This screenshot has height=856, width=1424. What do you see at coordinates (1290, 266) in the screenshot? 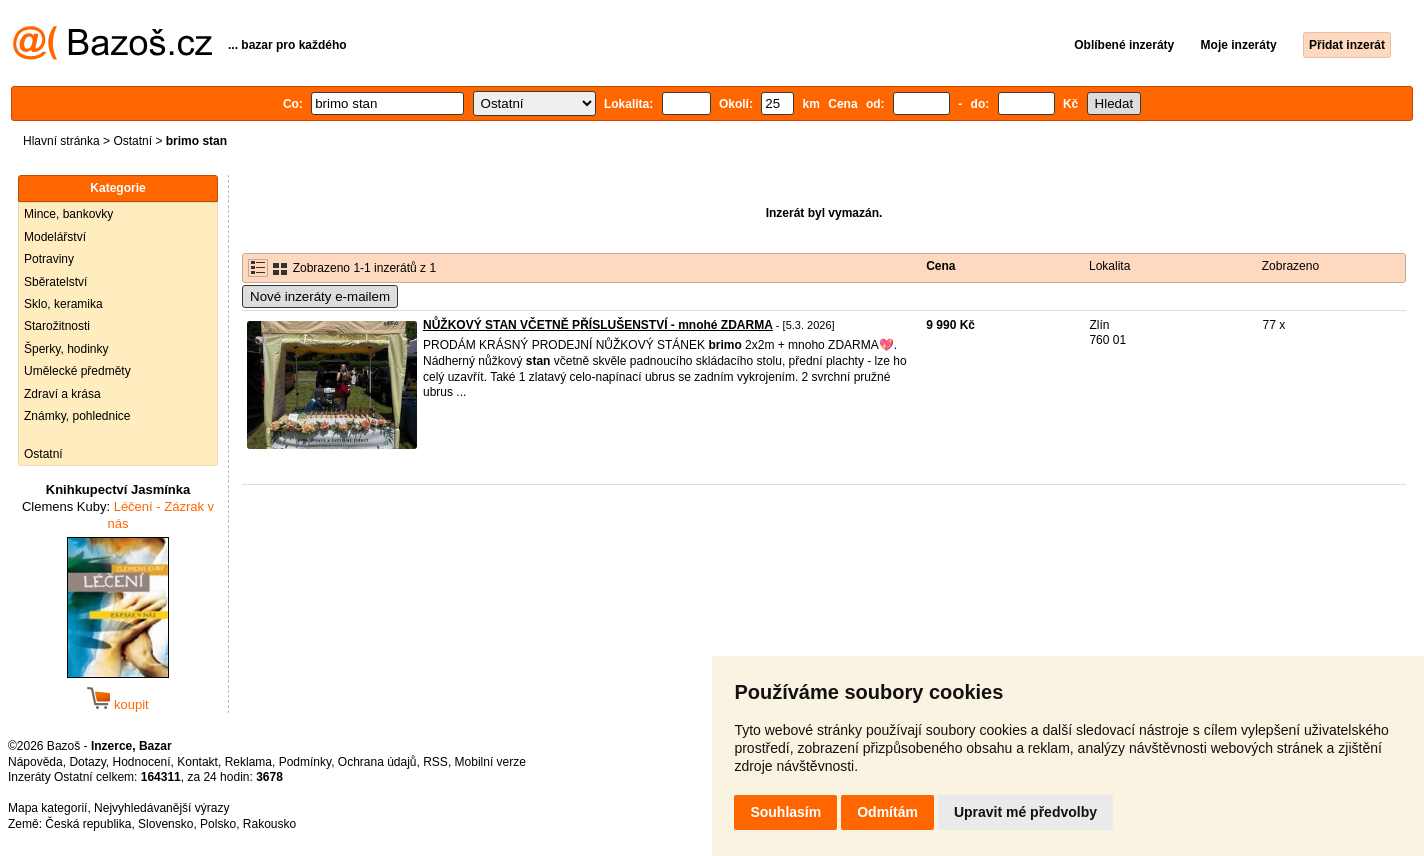
I see `Zobrazeno` at bounding box center [1290, 266].